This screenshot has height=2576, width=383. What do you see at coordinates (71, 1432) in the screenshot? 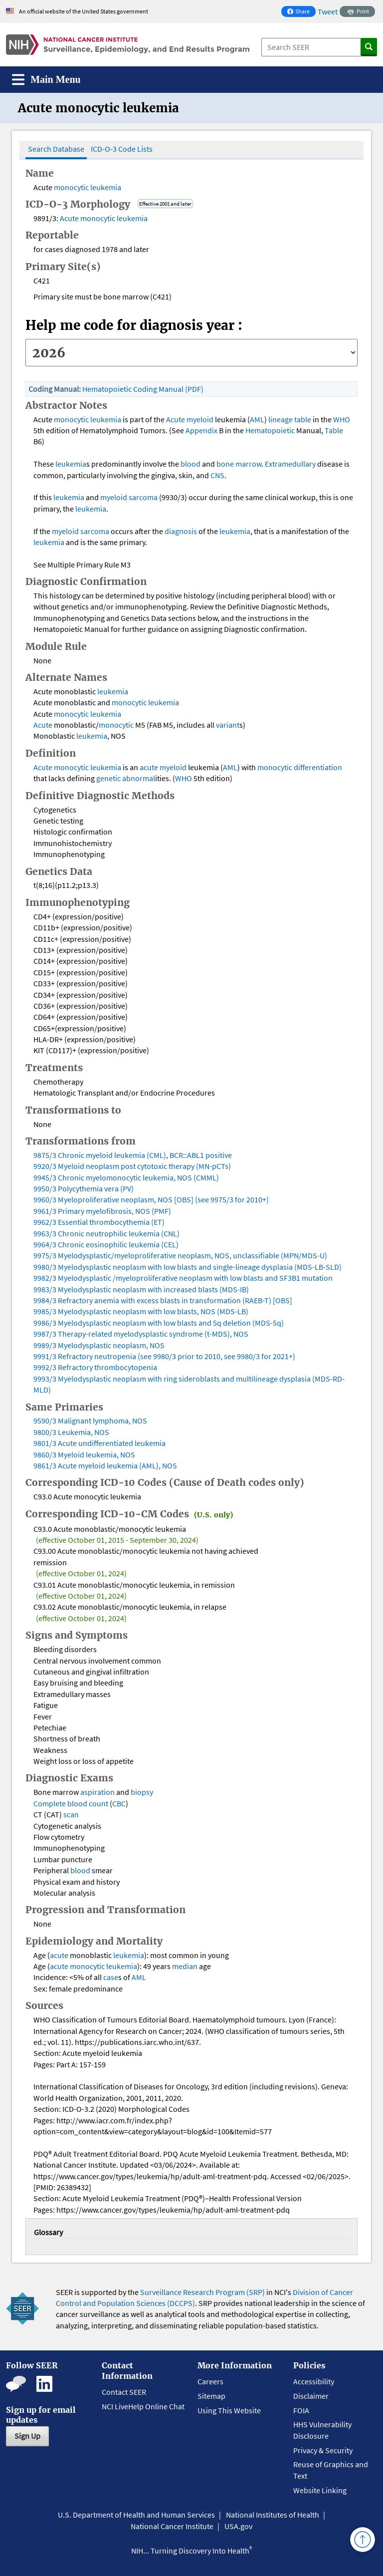
I see `9800/3 Leukemia, NOS` at bounding box center [71, 1432].